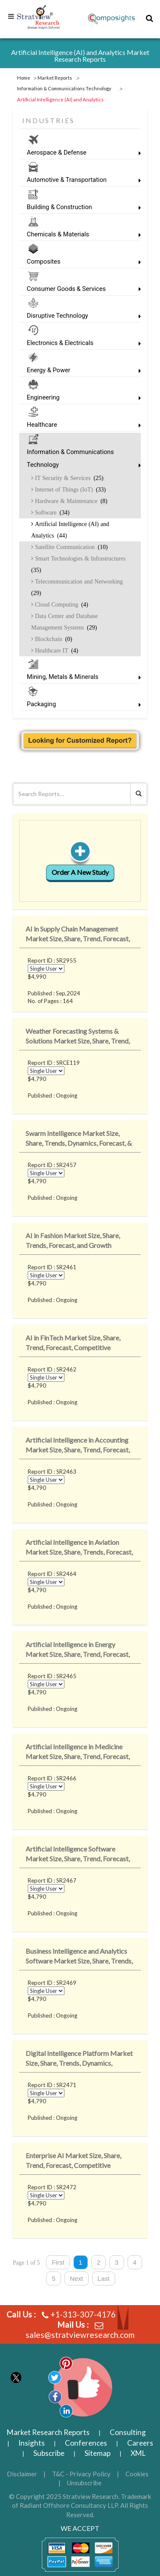 This screenshot has width=160, height=2576. Describe the element at coordinates (60, 604) in the screenshot. I see `Cloud Computing` at that location.